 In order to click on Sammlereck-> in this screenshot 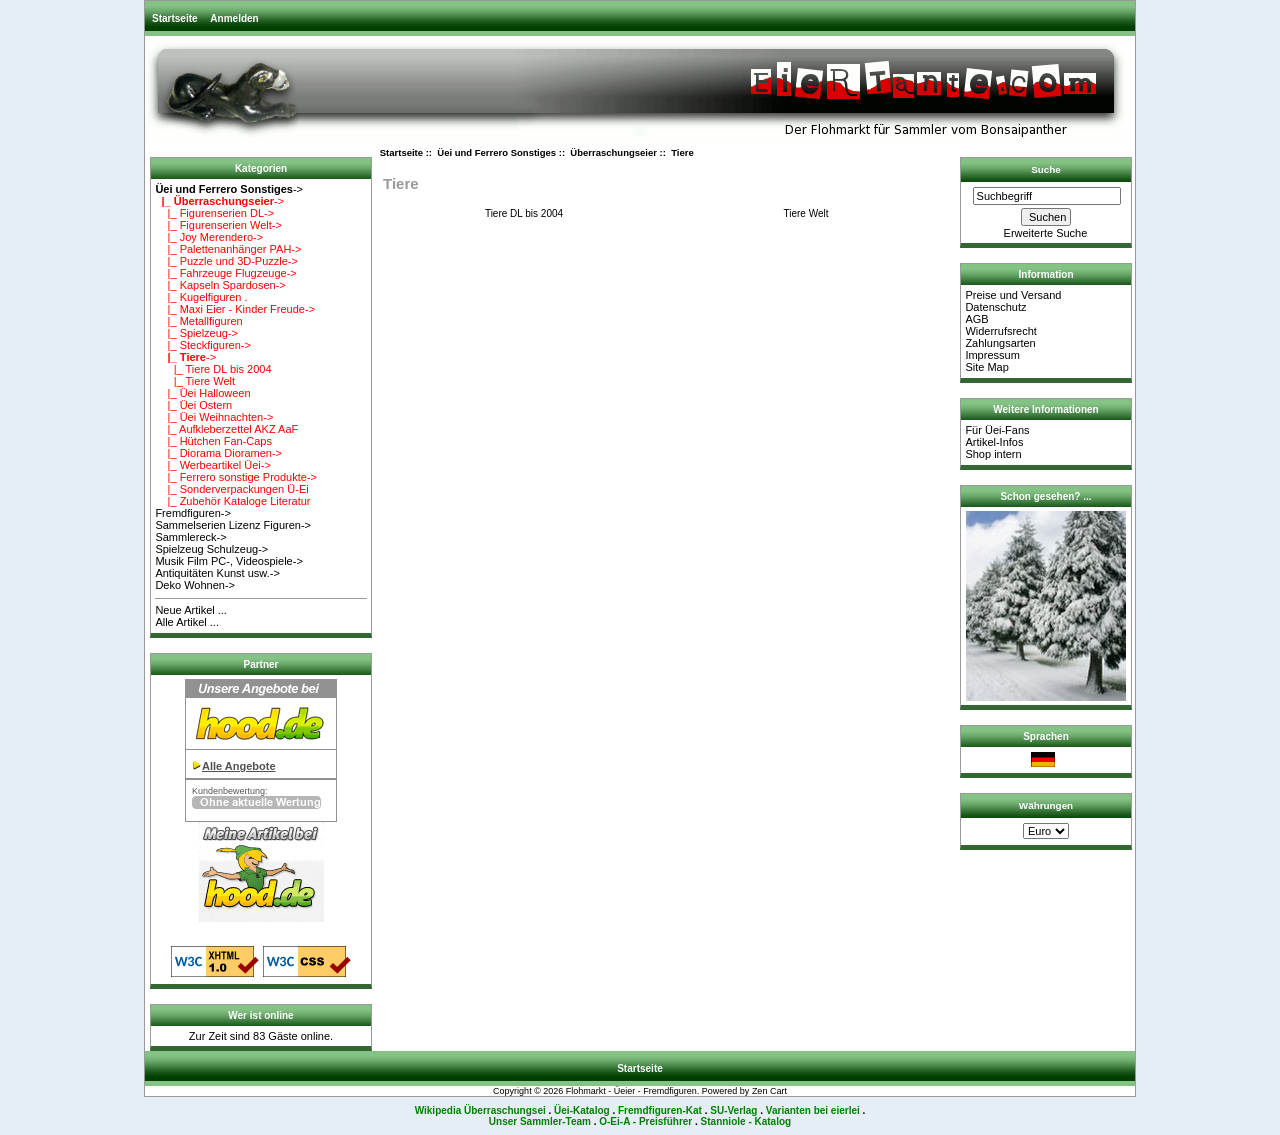, I will do `click(190, 537)`.